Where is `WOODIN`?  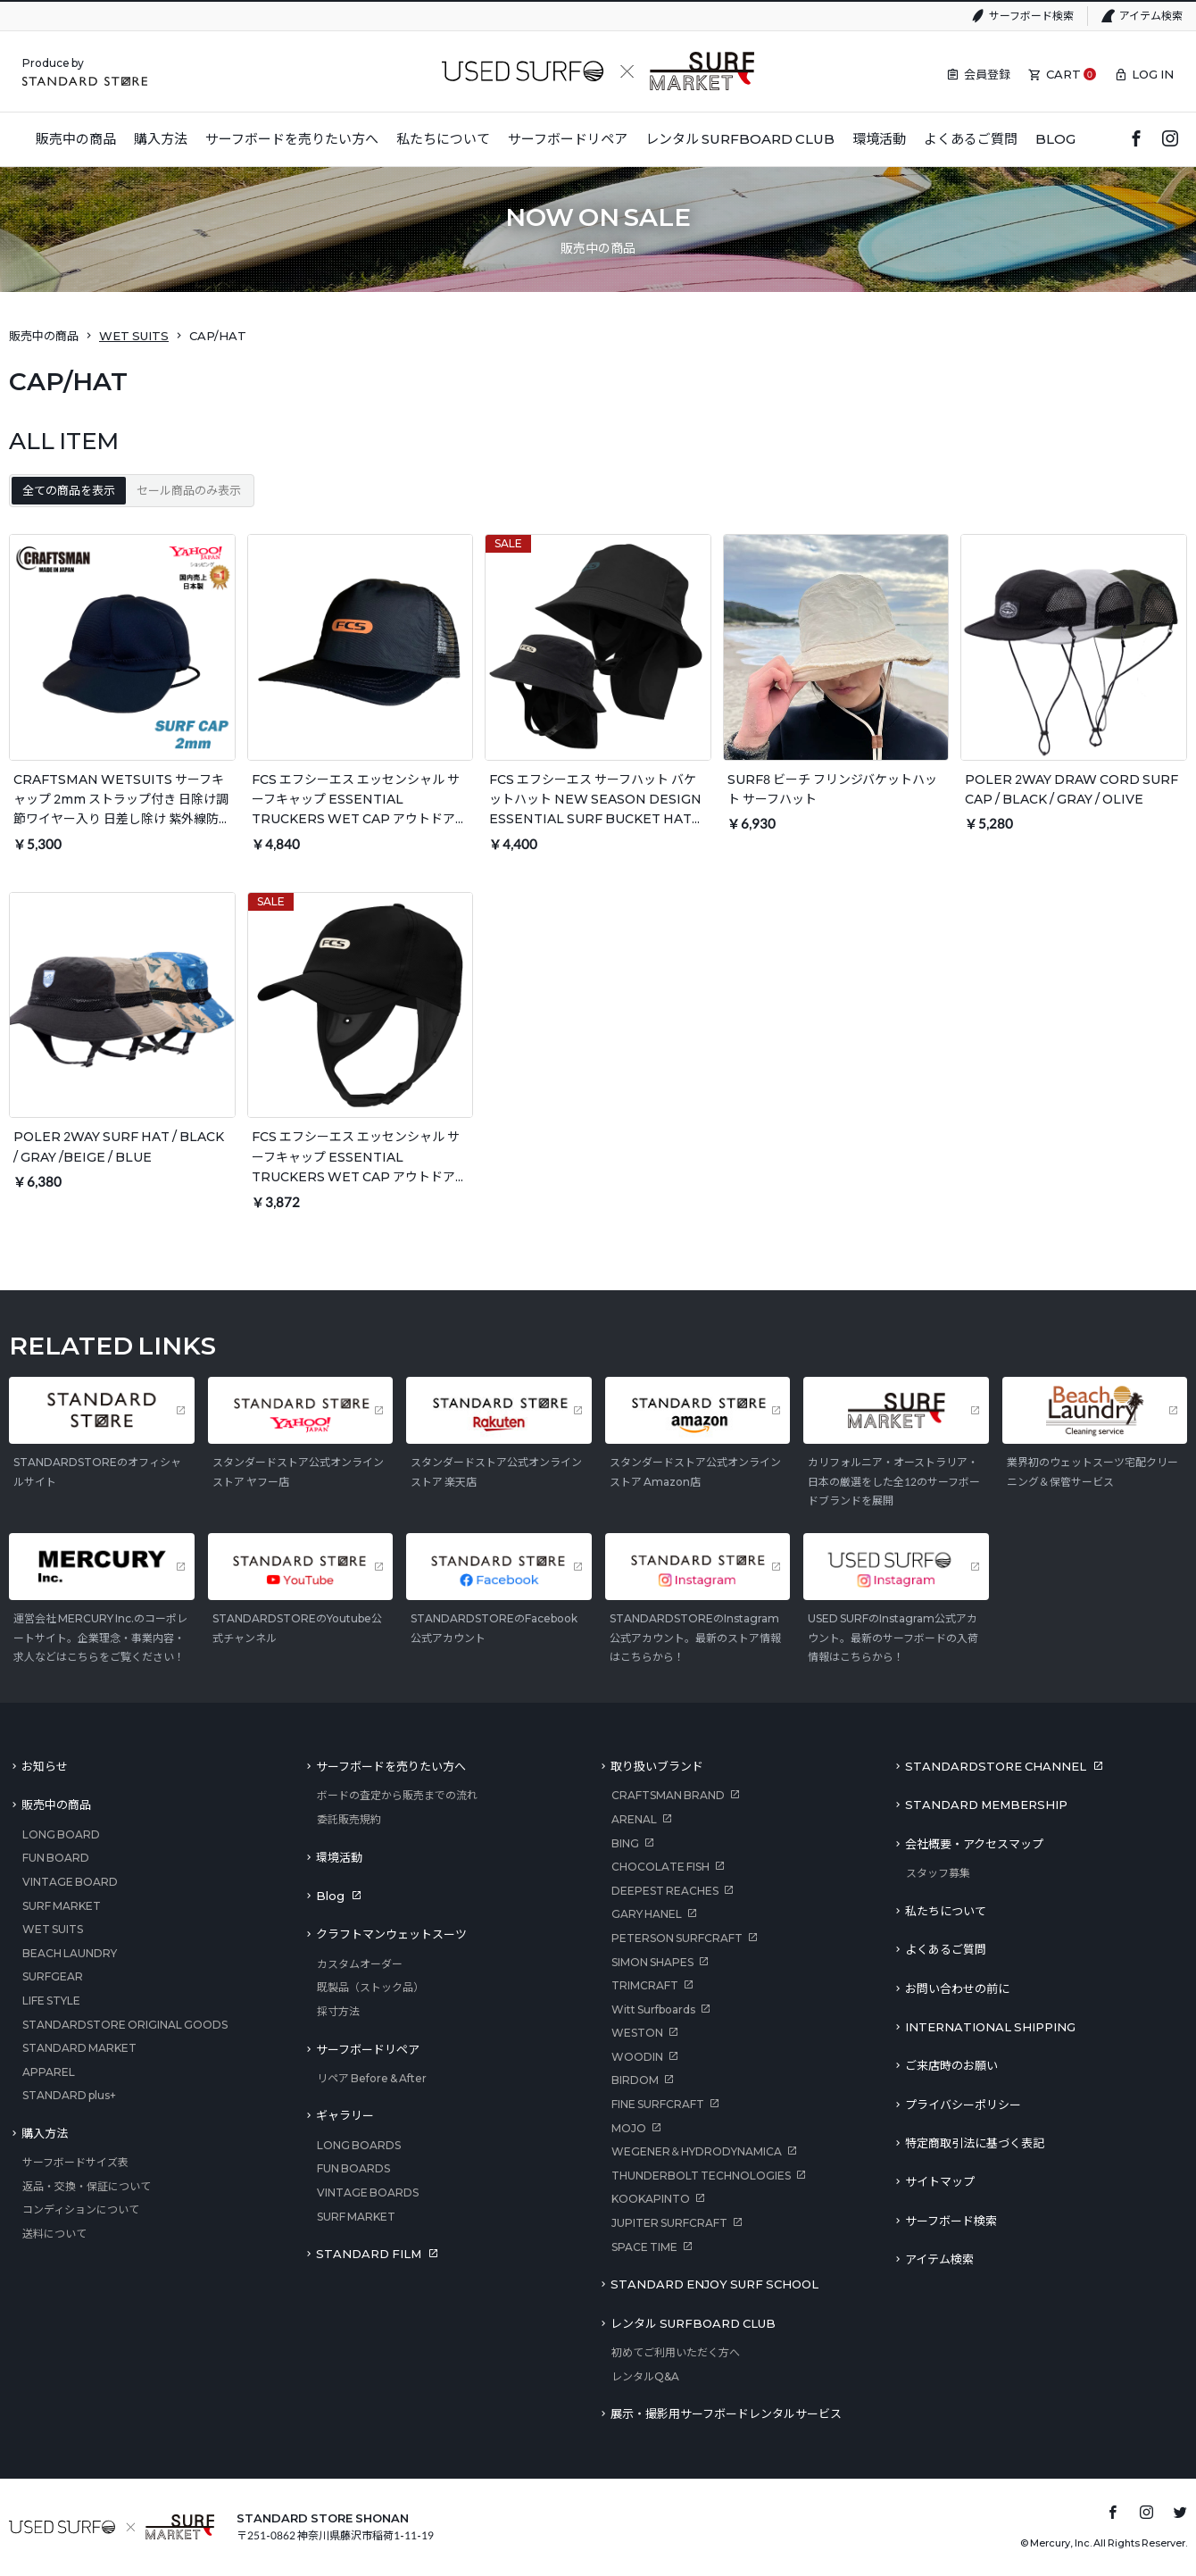
WOODIN is located at coordinates (637, 2056).